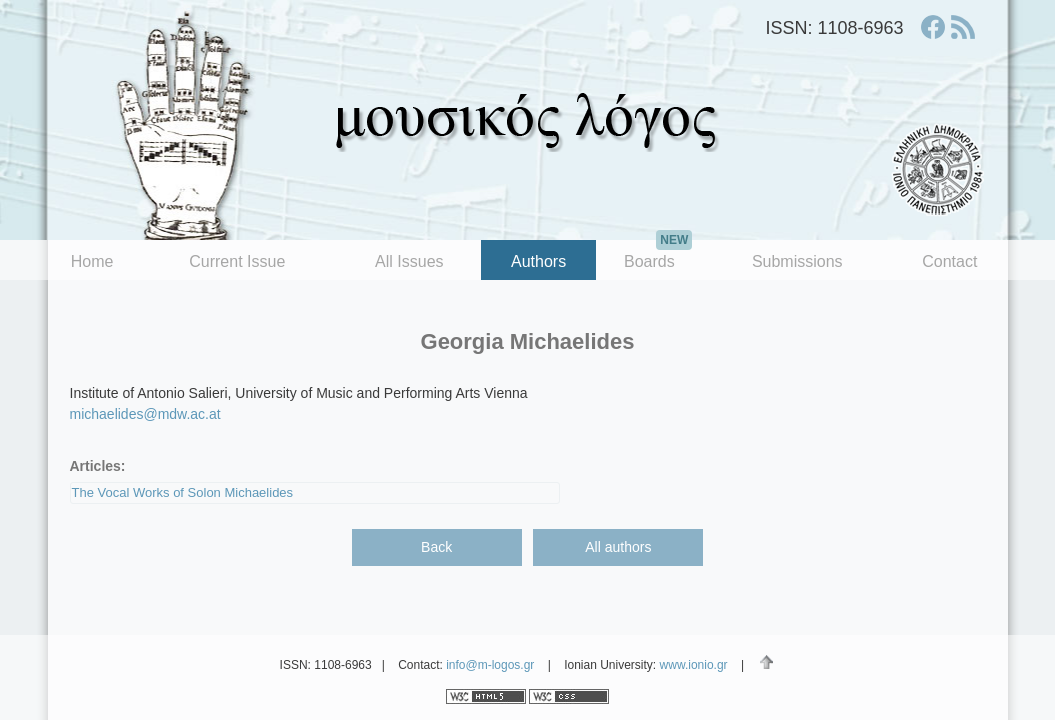  I want to click on info@m-logos.gr, so click(490, 665).